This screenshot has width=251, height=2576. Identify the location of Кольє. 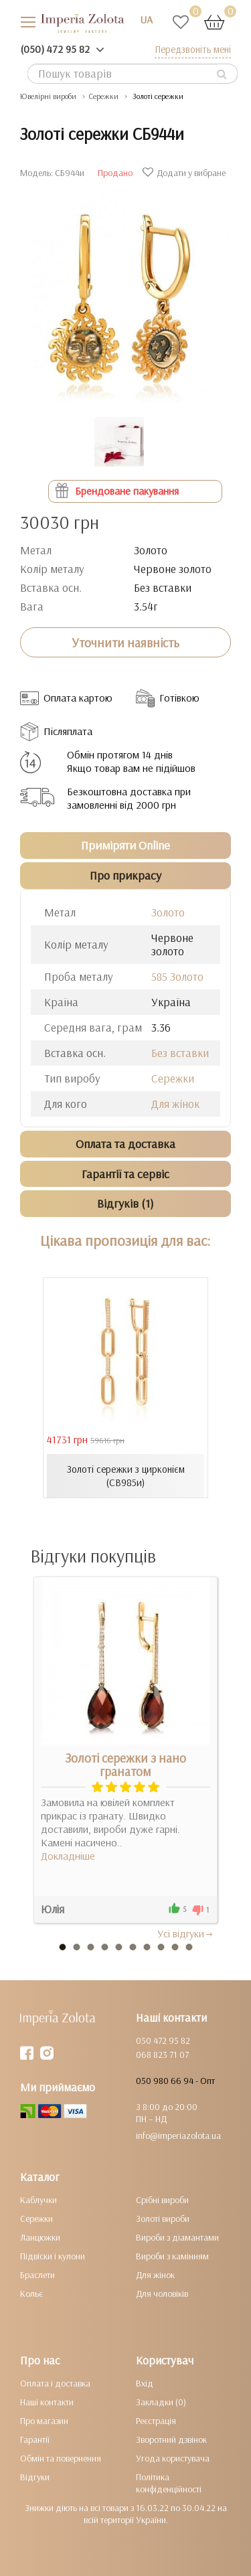
(31, 2293).